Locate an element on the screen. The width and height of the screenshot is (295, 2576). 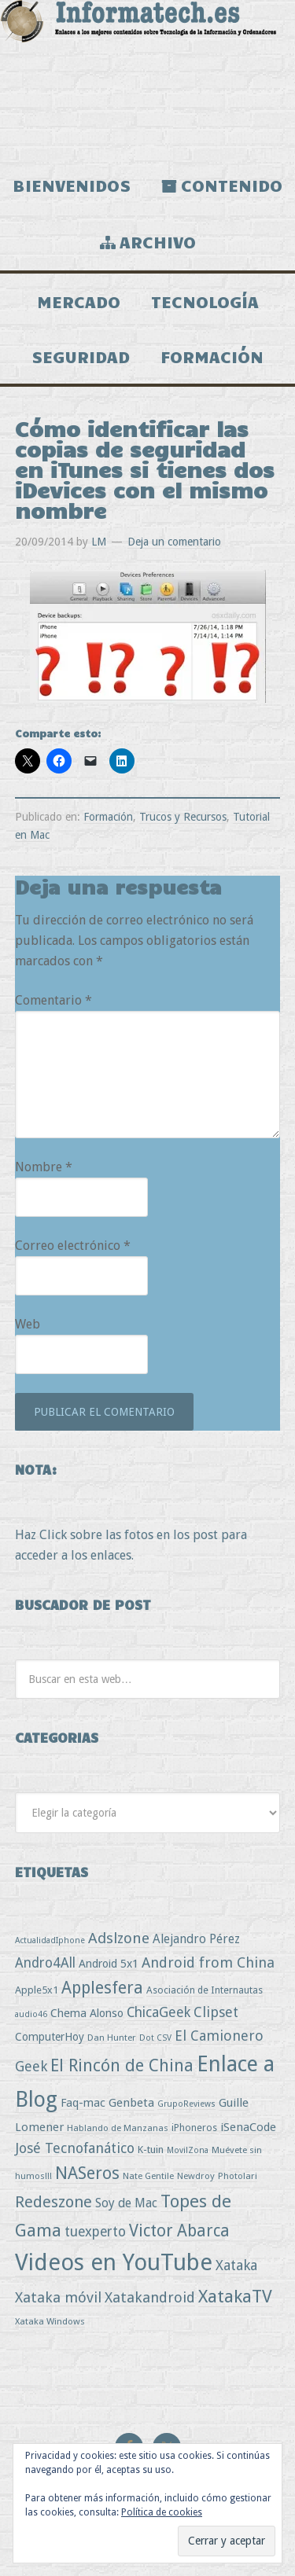
tuexperto [tuexperto (19 elementos)] is located at coordinates (95, 2232).